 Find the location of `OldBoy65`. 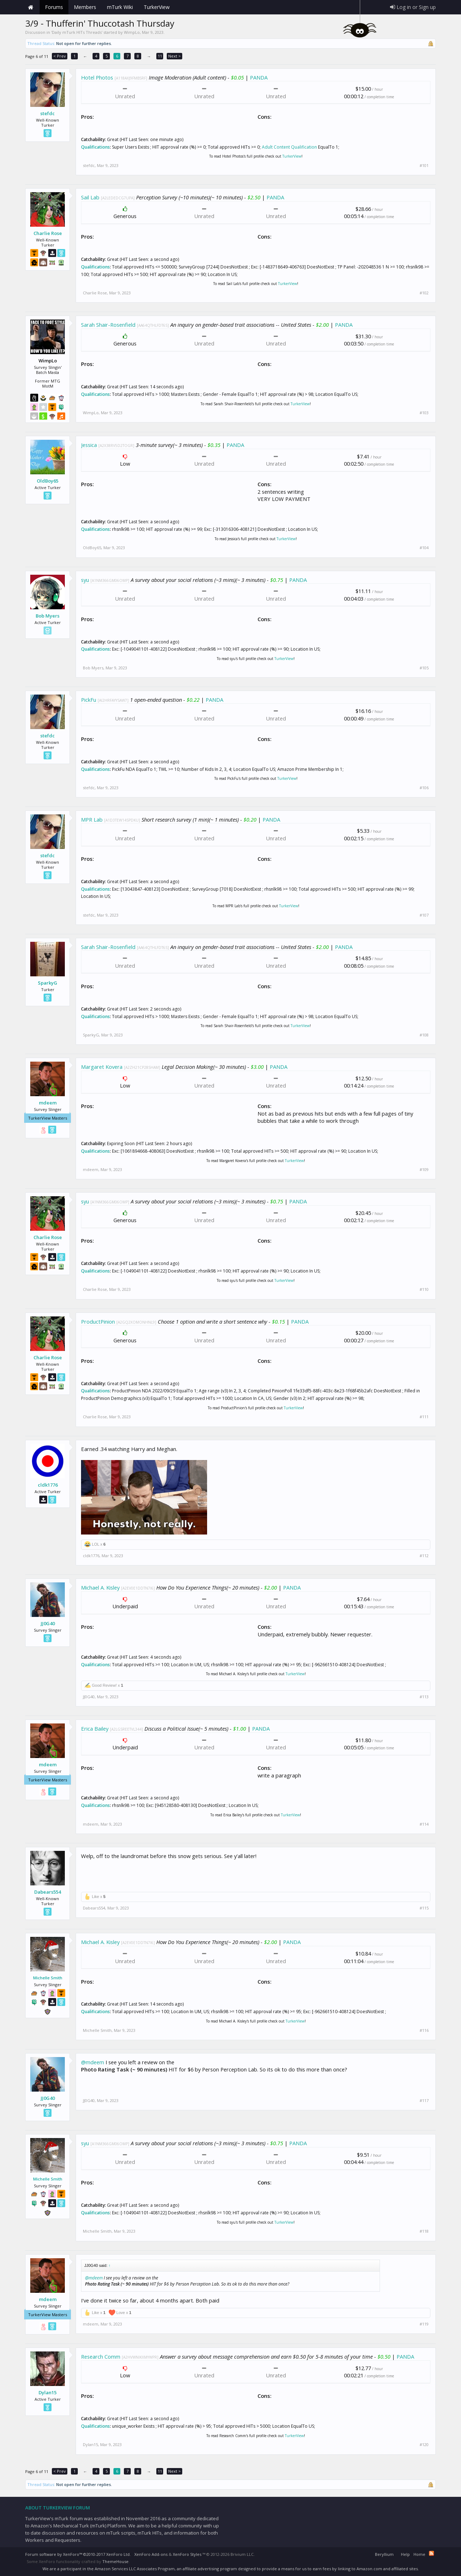

OldBoy65 is located at coordinates (47, 481).